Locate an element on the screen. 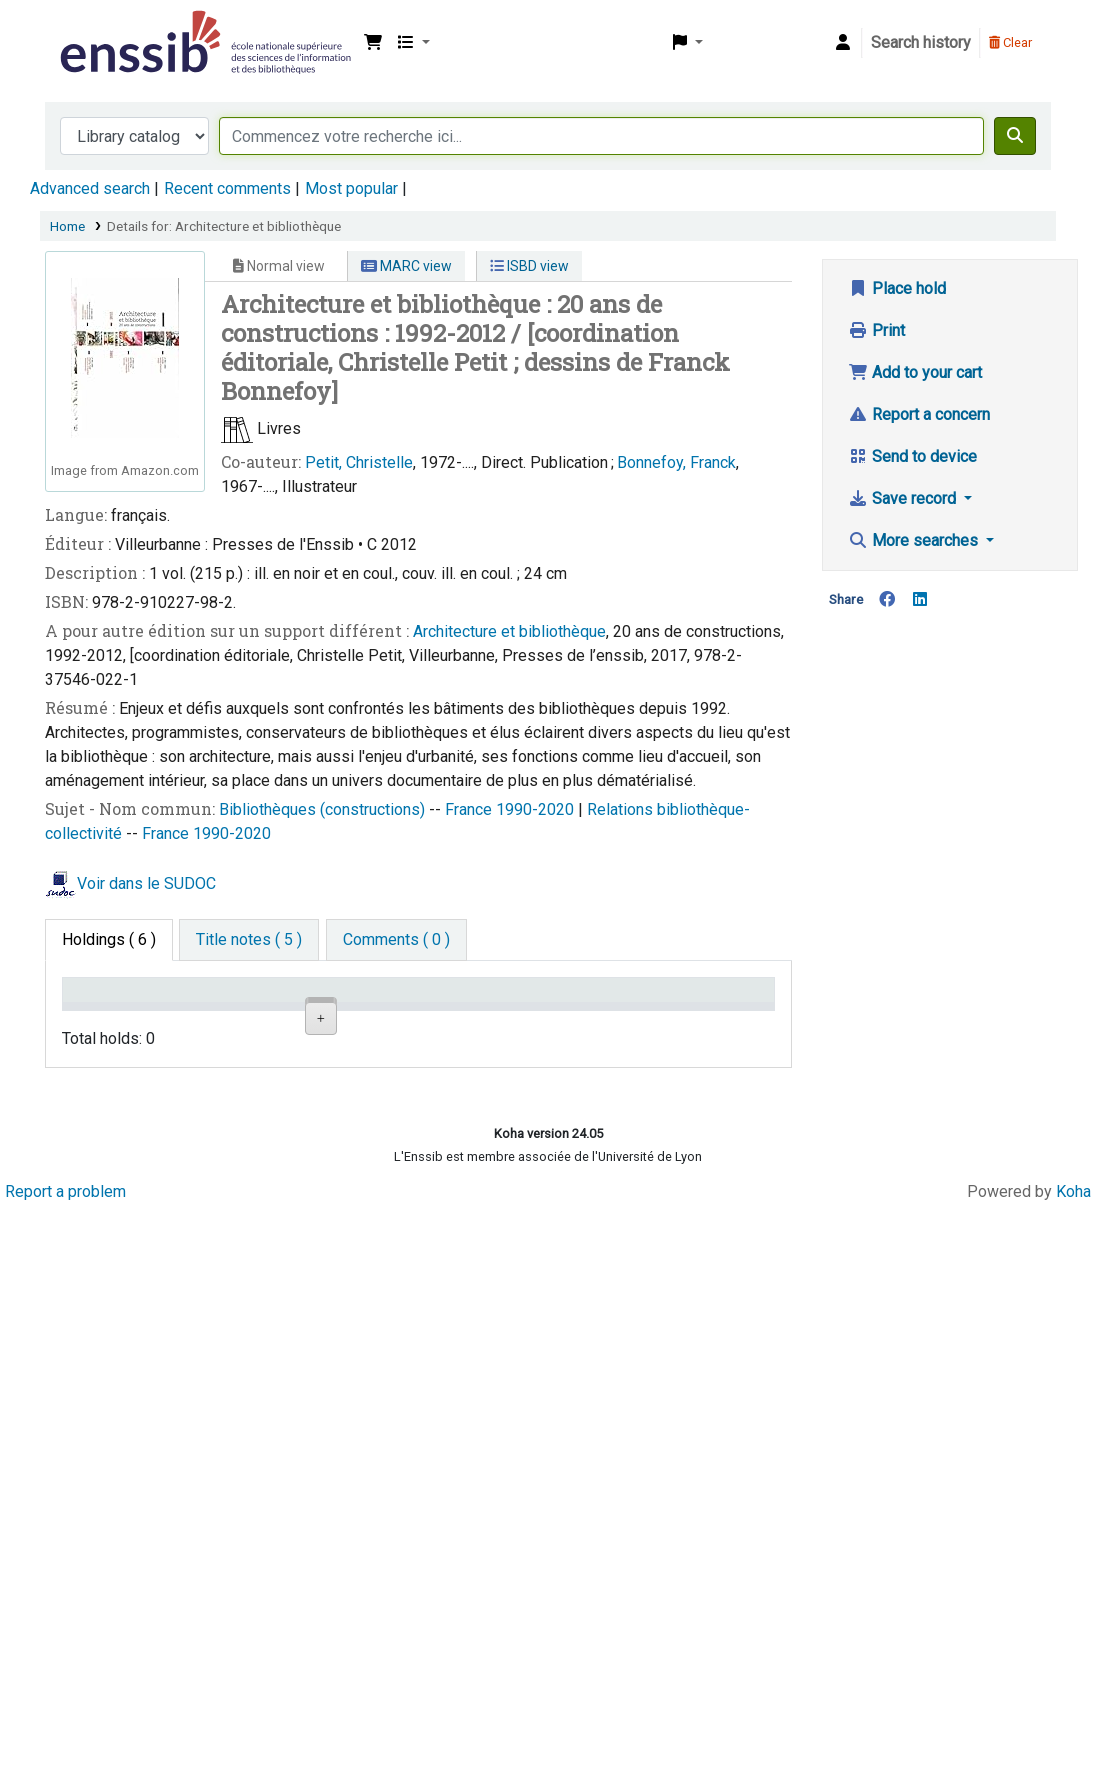 The height and width of the screenshot is (1786, 1096). Support [Collection: activate to sort column ascending] is located at coordinates (220, 1018).